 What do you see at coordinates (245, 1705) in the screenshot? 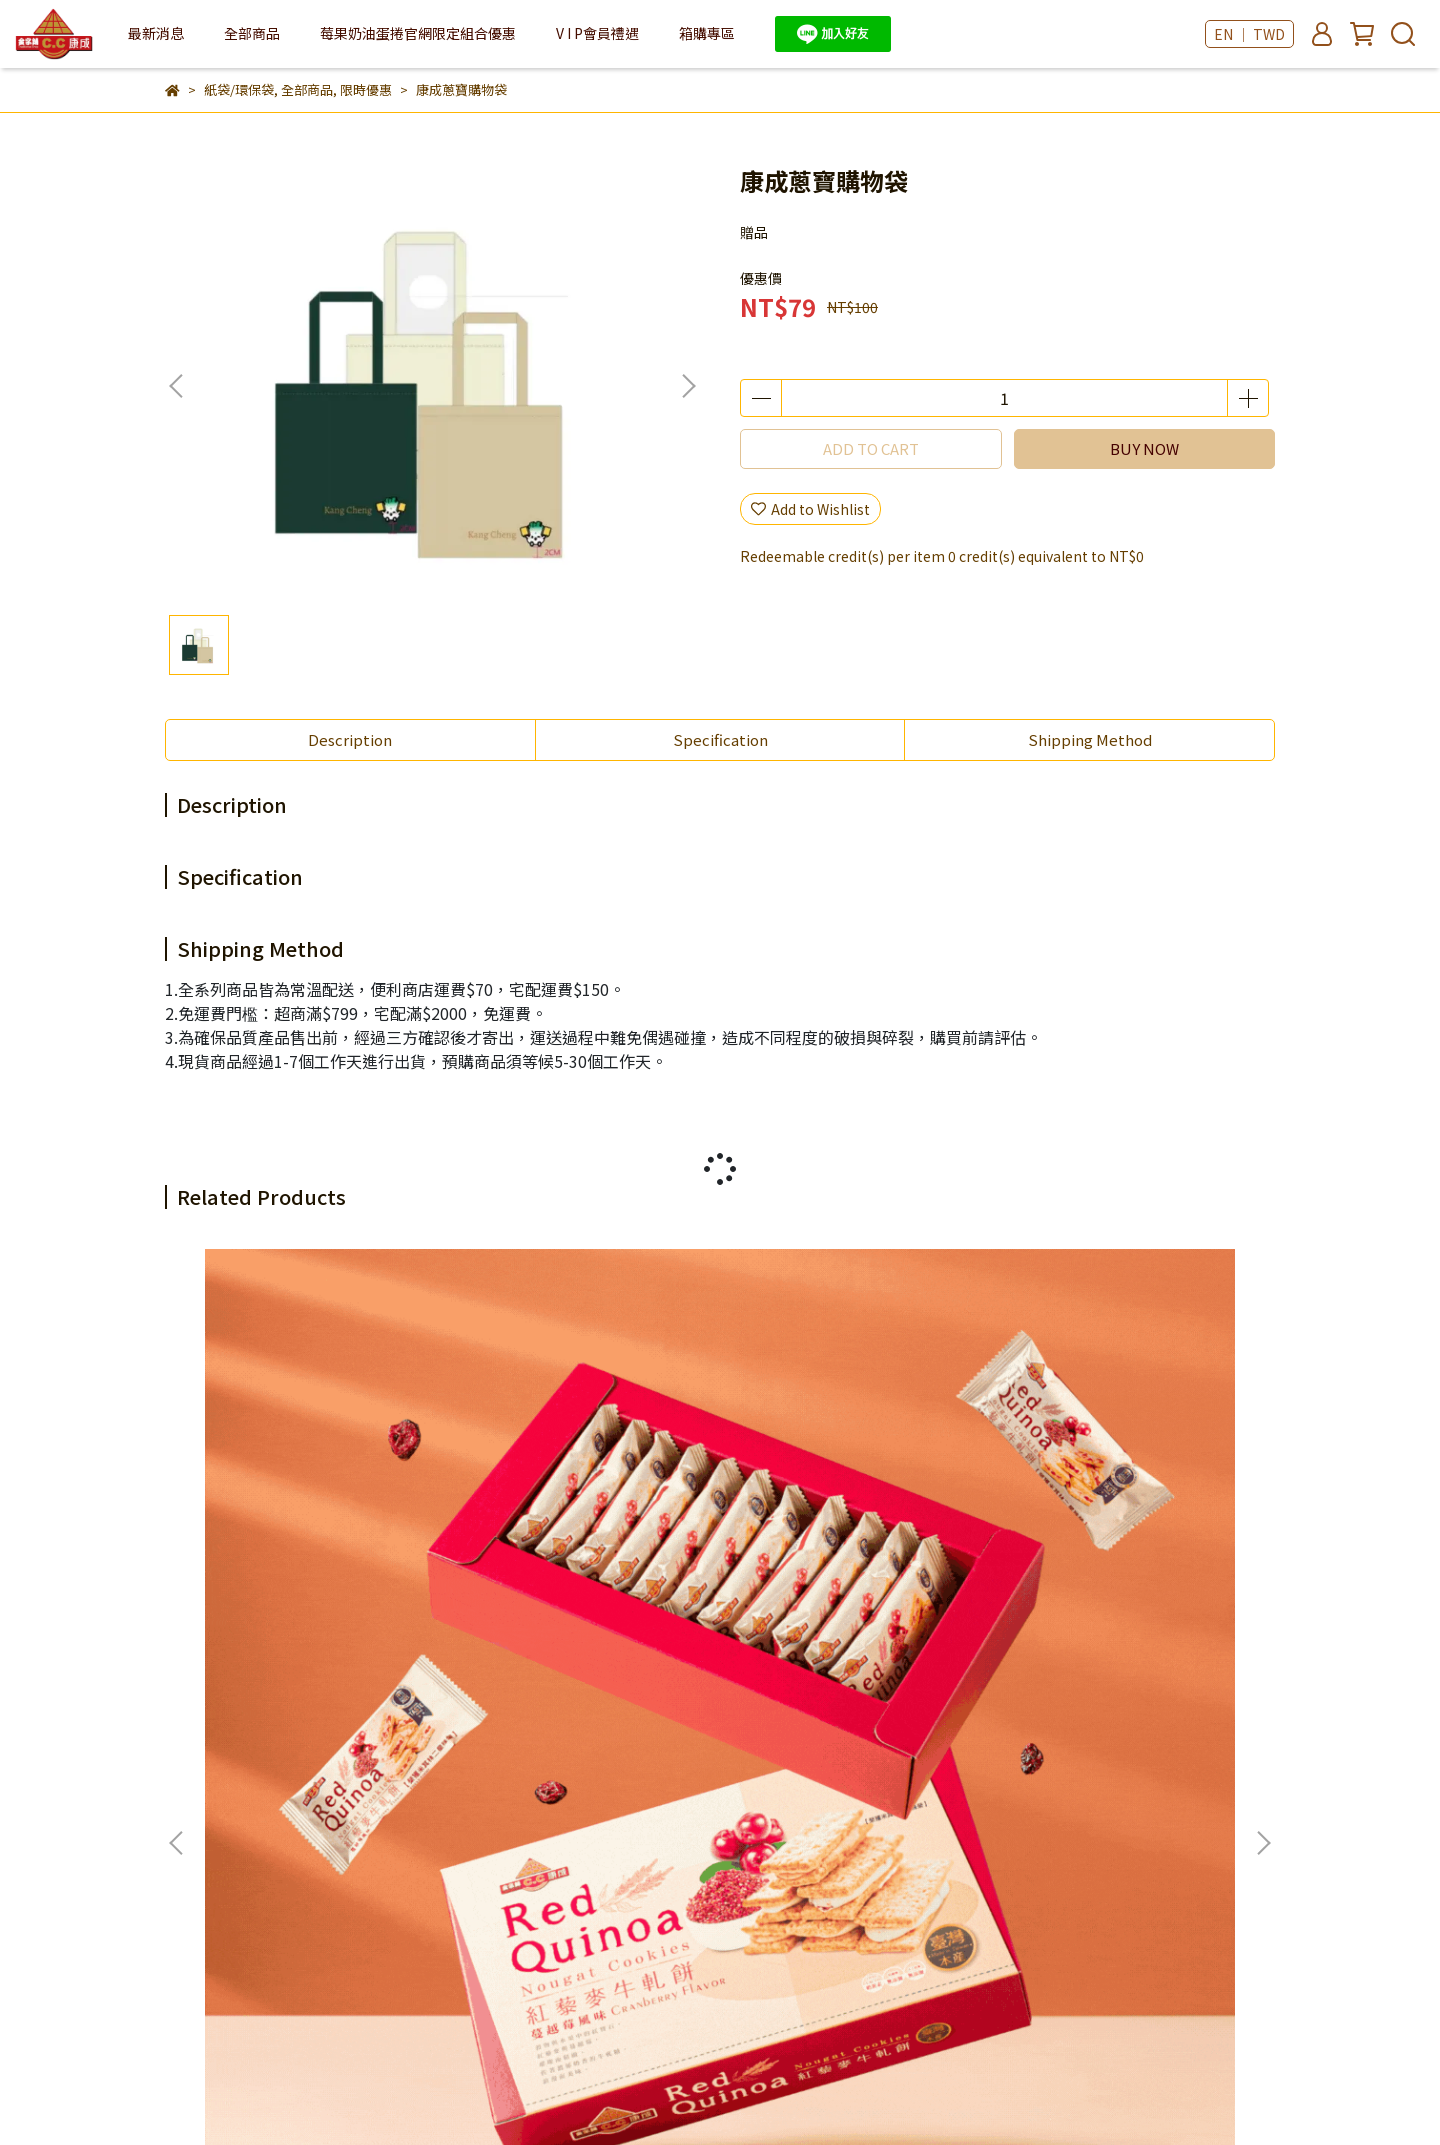
I see `關於我們` at bounding box center [245, 1705].